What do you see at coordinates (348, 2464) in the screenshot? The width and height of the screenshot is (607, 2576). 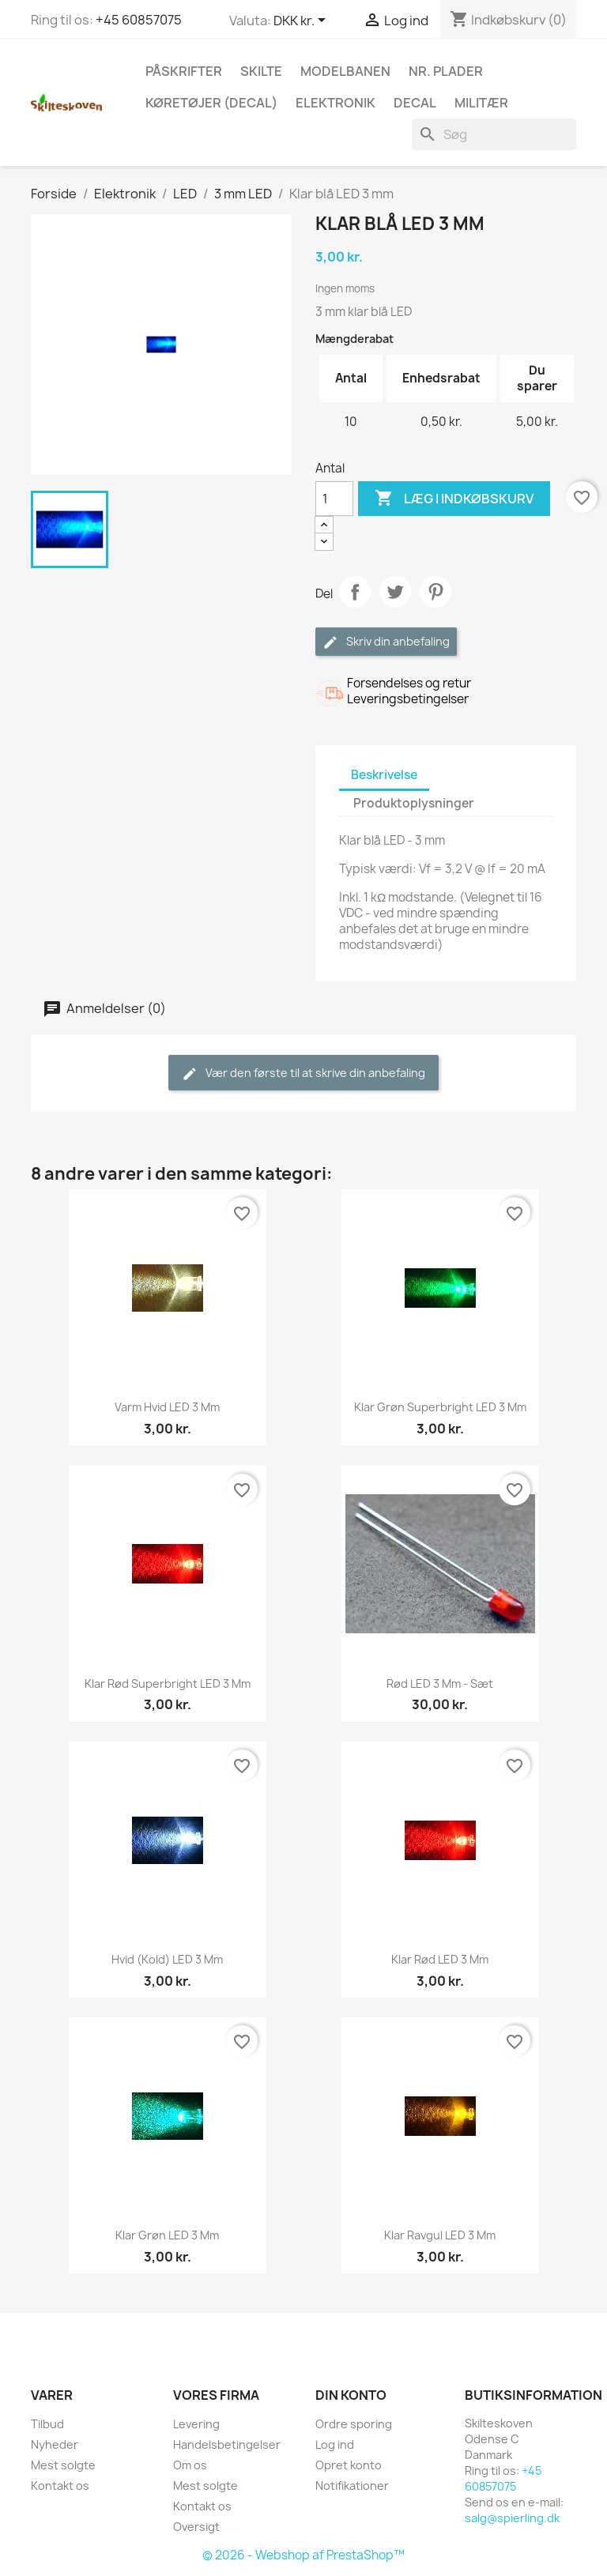 I see `Opret konto` at bounding box center [348, 2464].